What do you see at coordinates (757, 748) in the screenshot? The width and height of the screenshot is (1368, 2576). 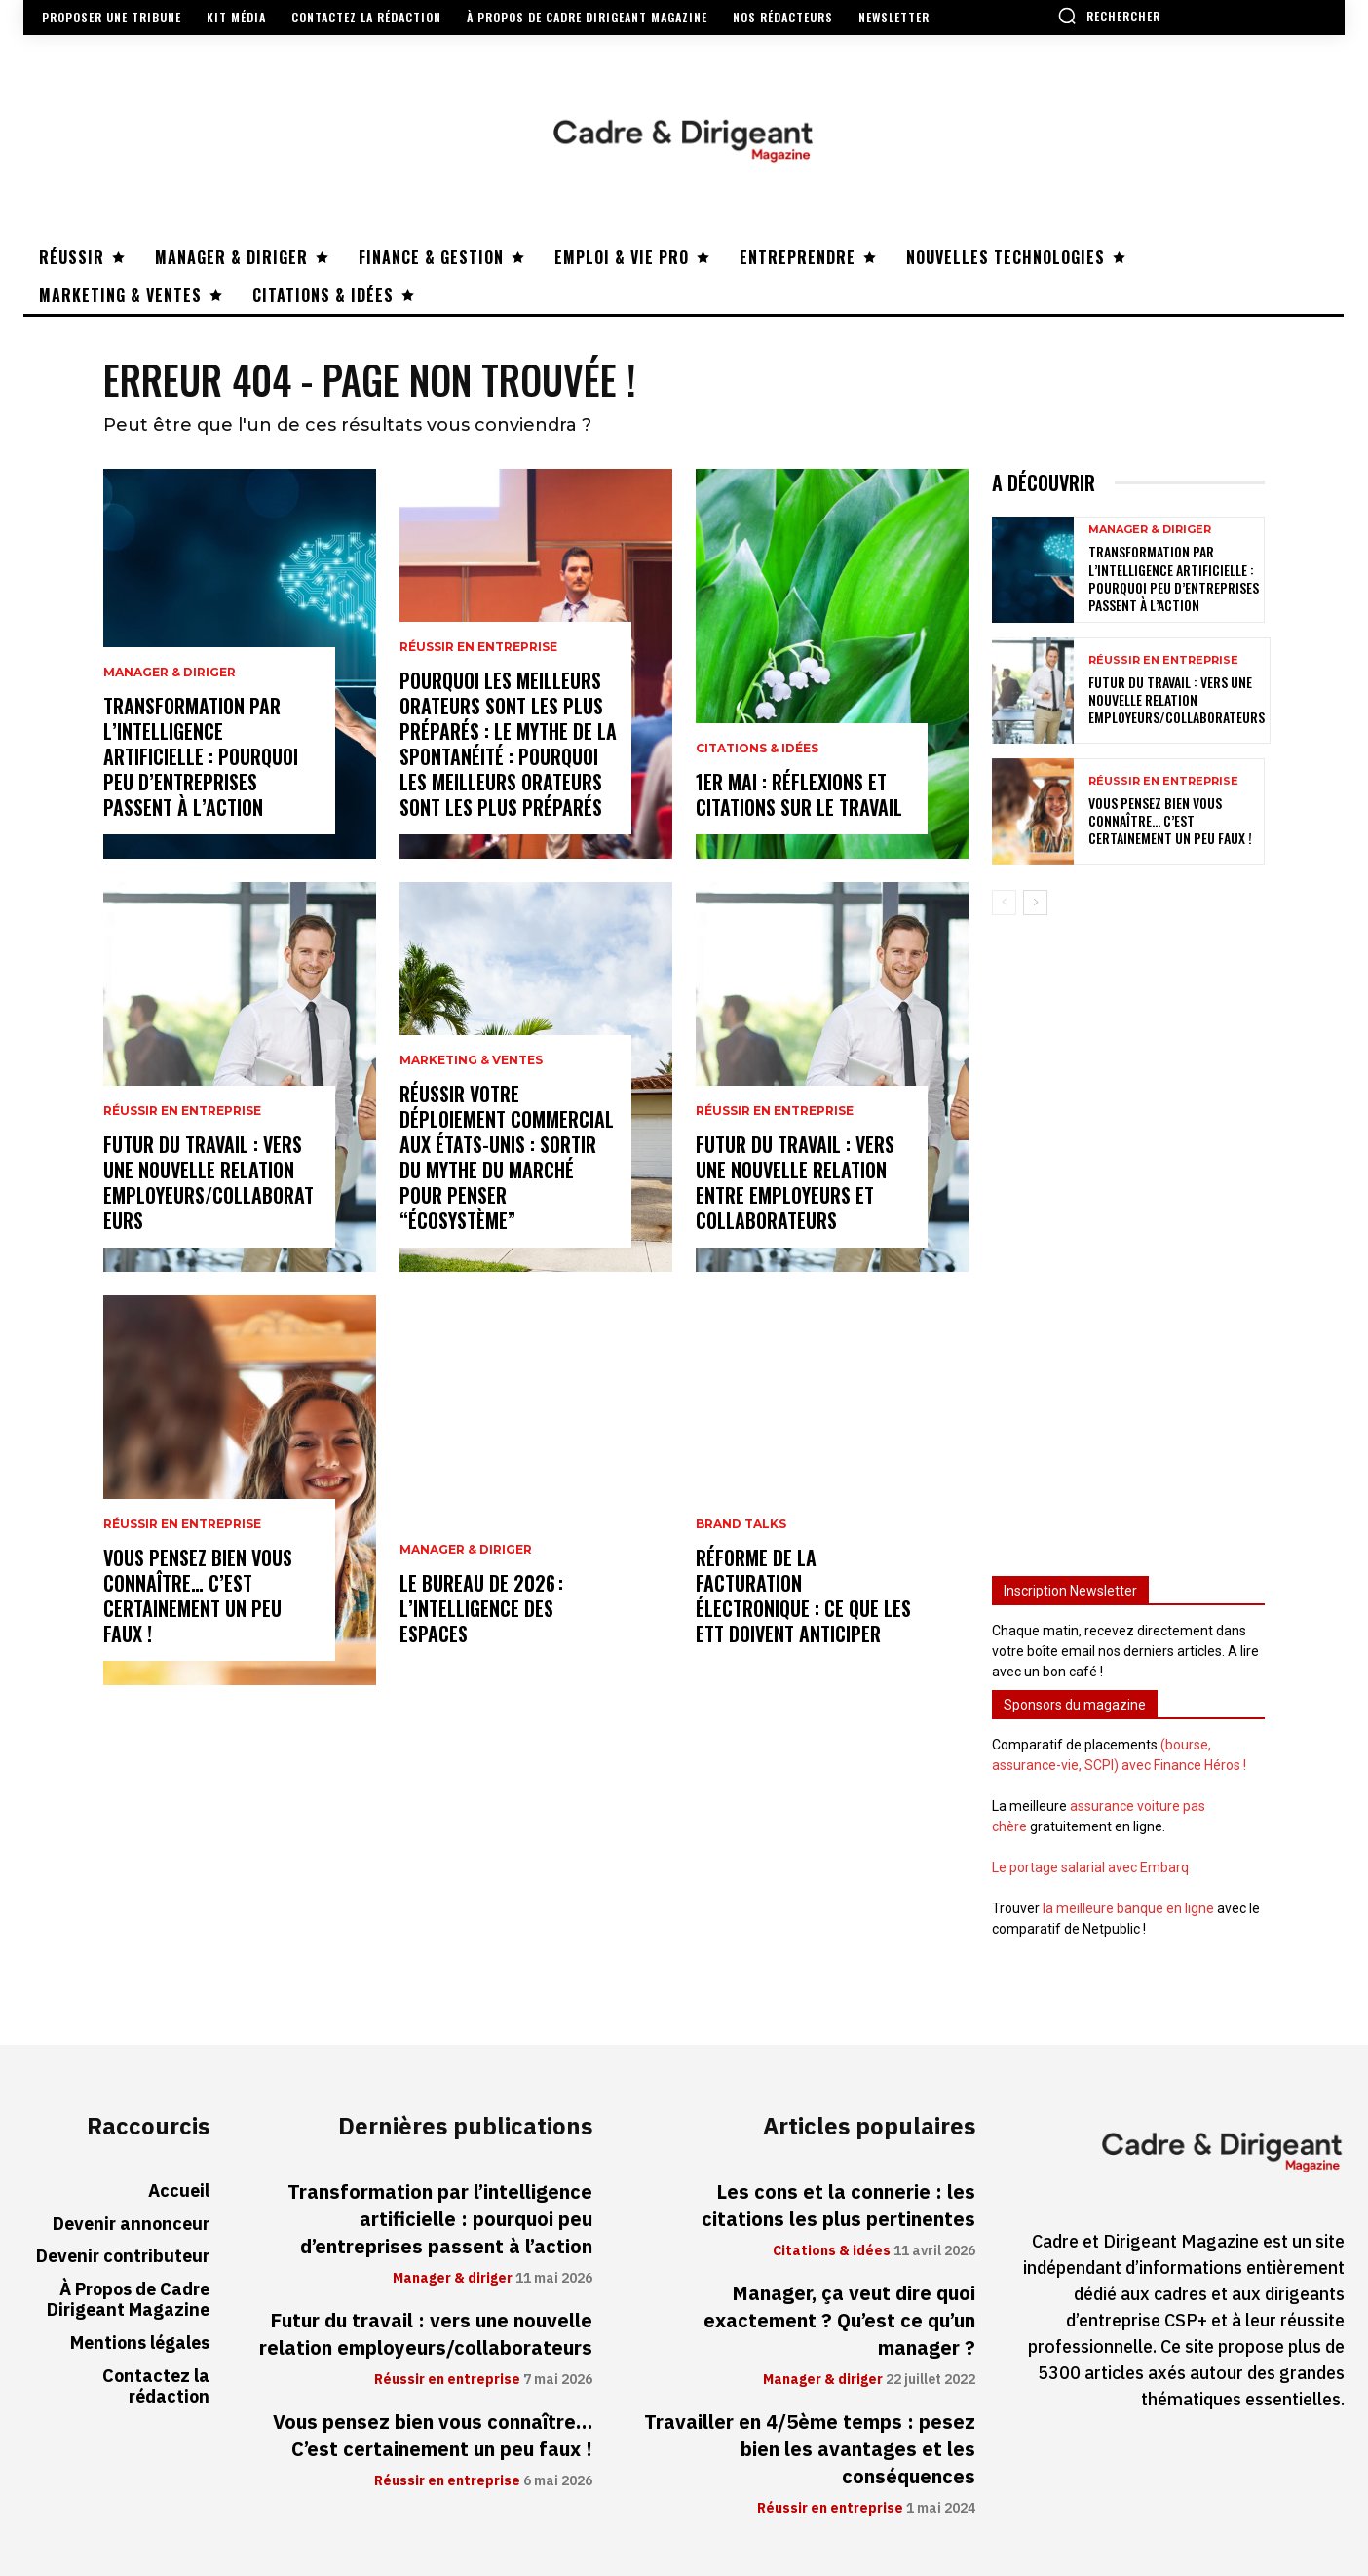 I see `Citations & idées` at bounding box center [757, 748].